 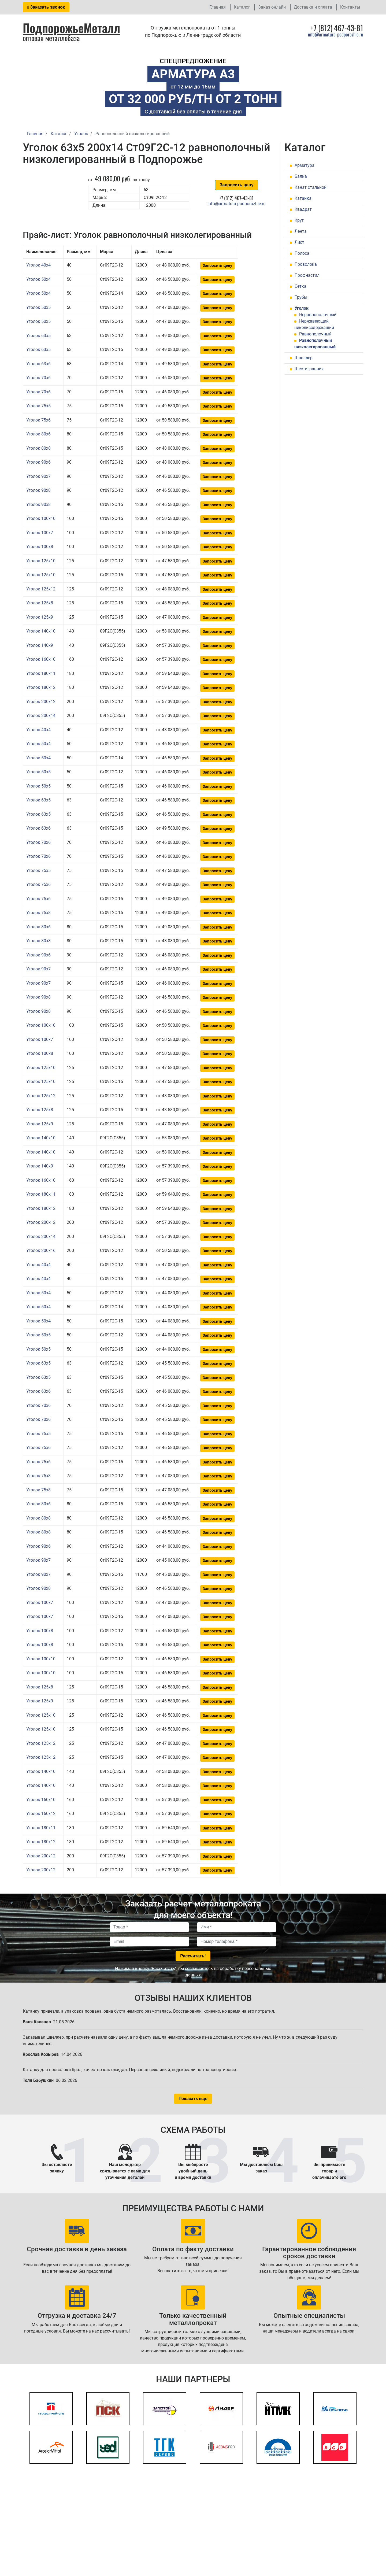 I want to click on Швеллер, so click(x=304, y=357).